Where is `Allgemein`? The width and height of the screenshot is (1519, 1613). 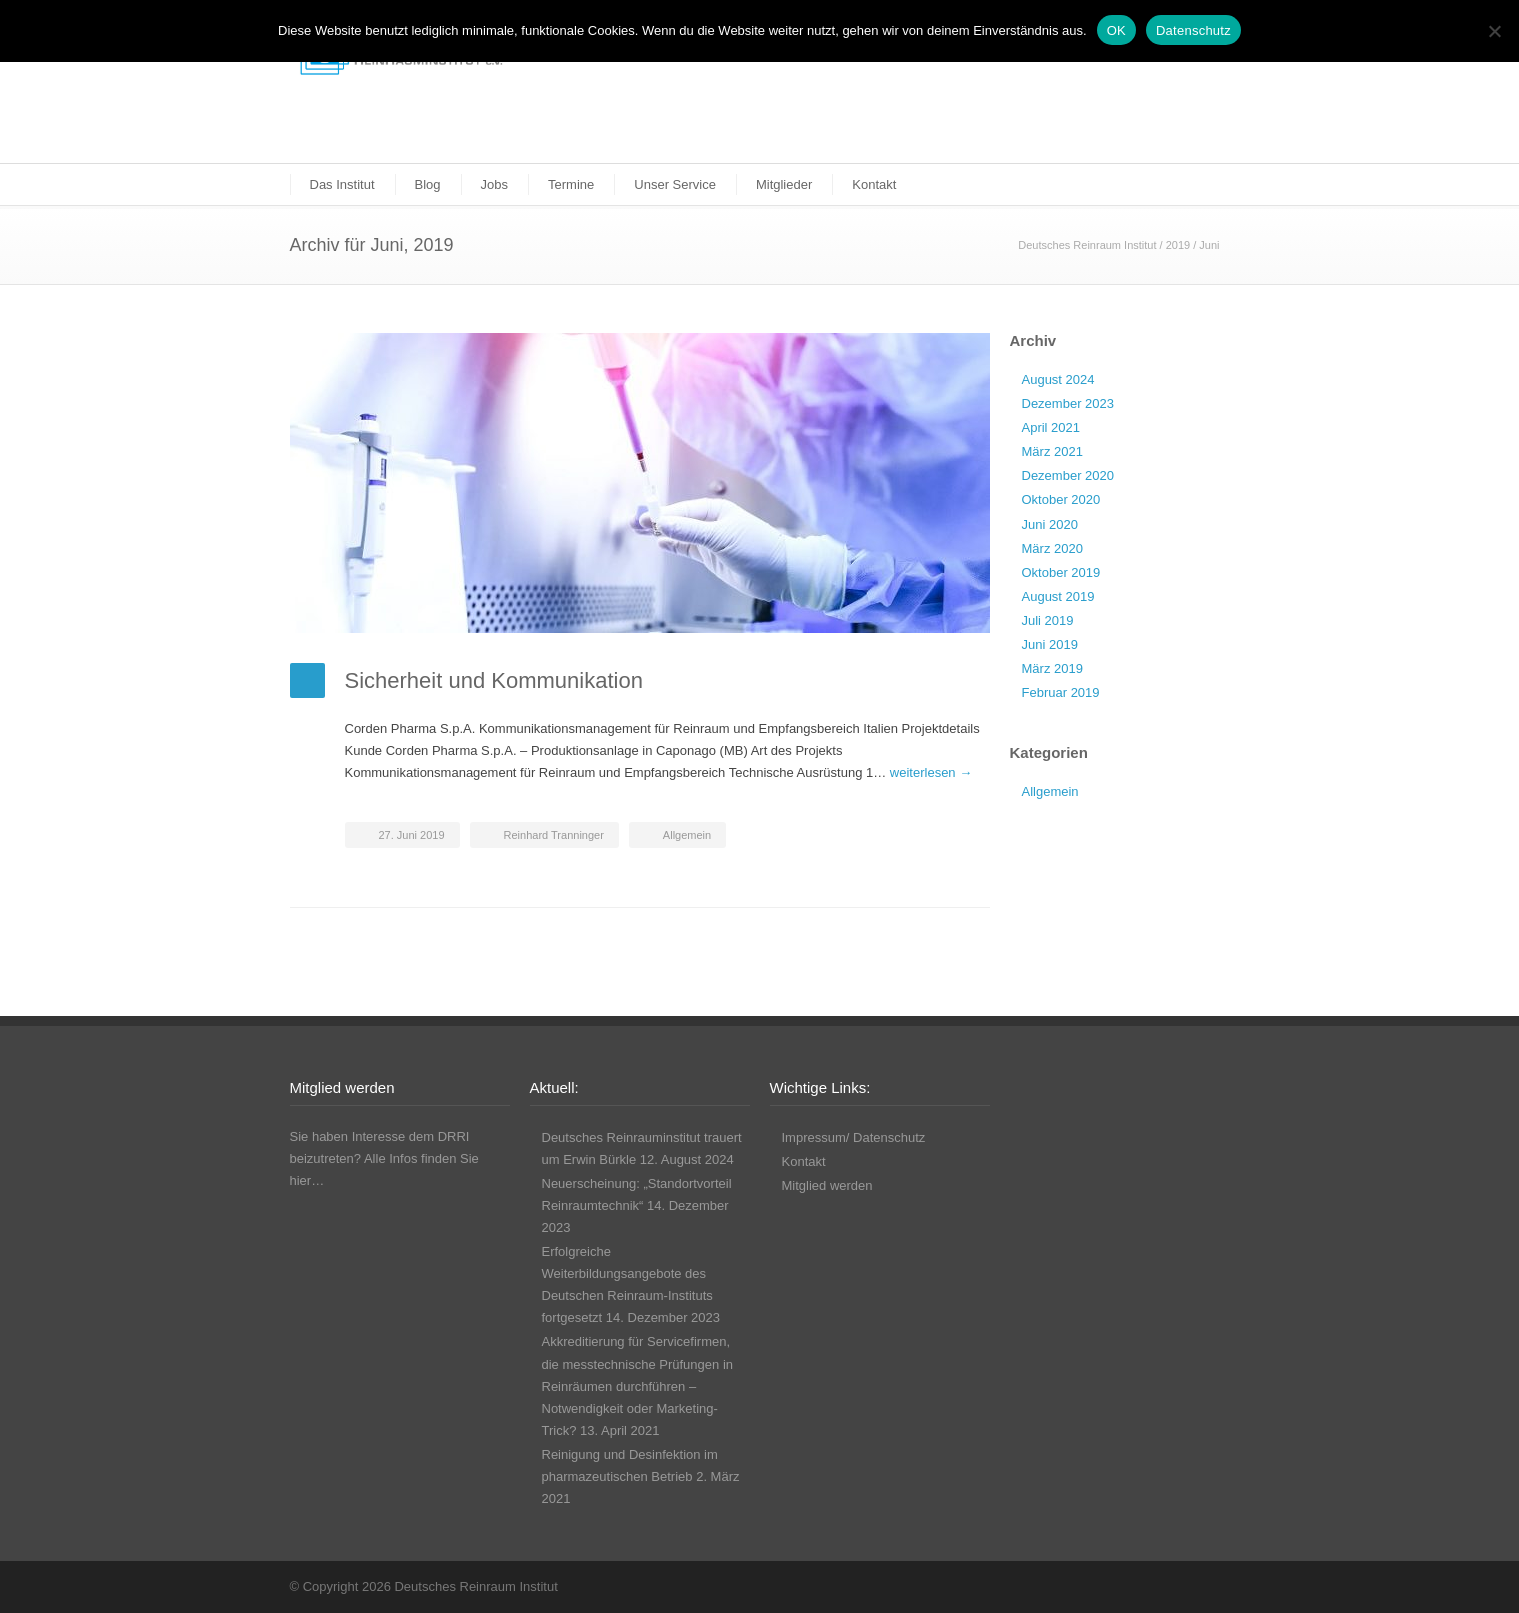 Allgemein is located at coordinates (687, 835).